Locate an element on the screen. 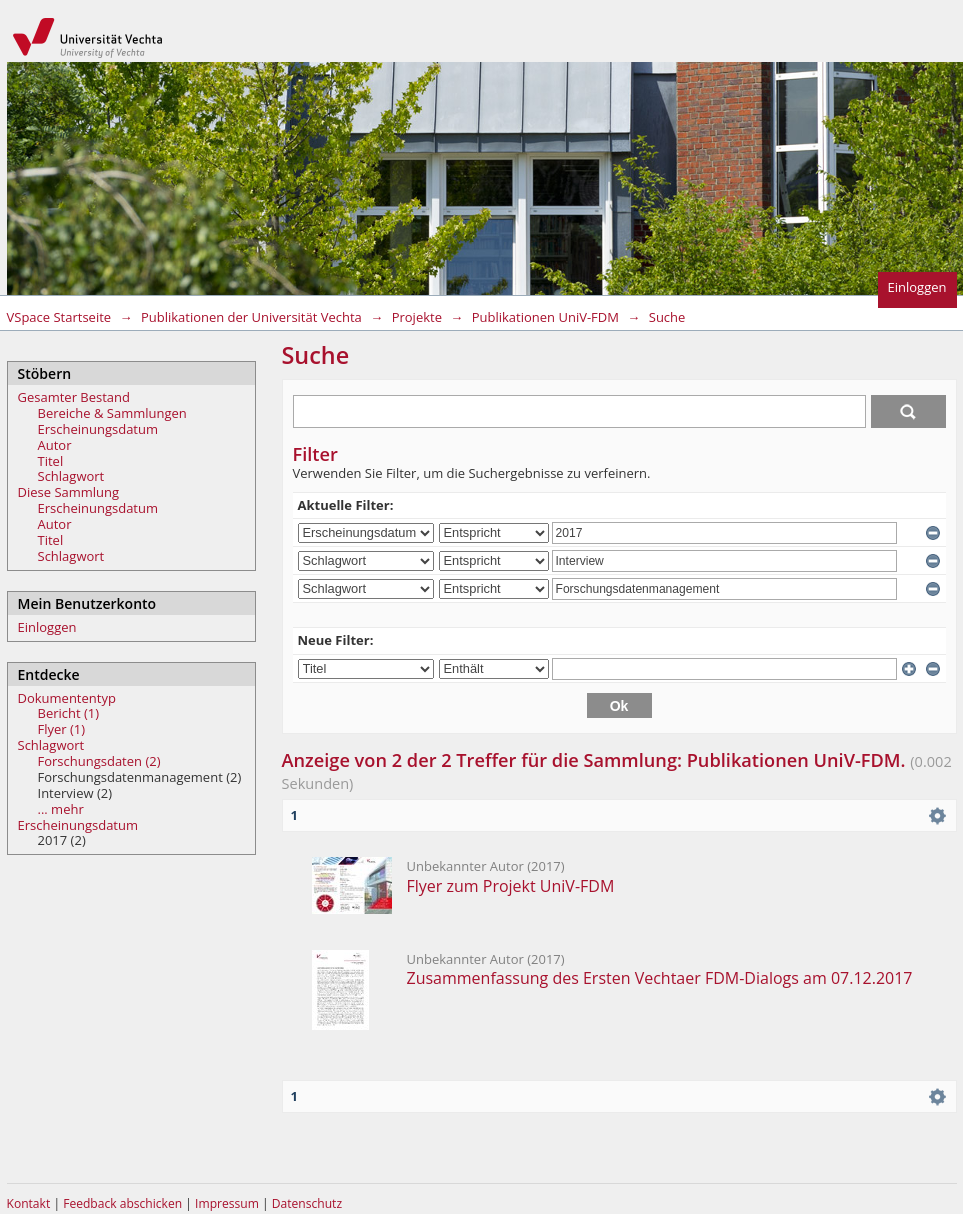 The width and height of the screenshot is (963, 1214). Forschungsdaten (2) is located at coordinates (99, 761).